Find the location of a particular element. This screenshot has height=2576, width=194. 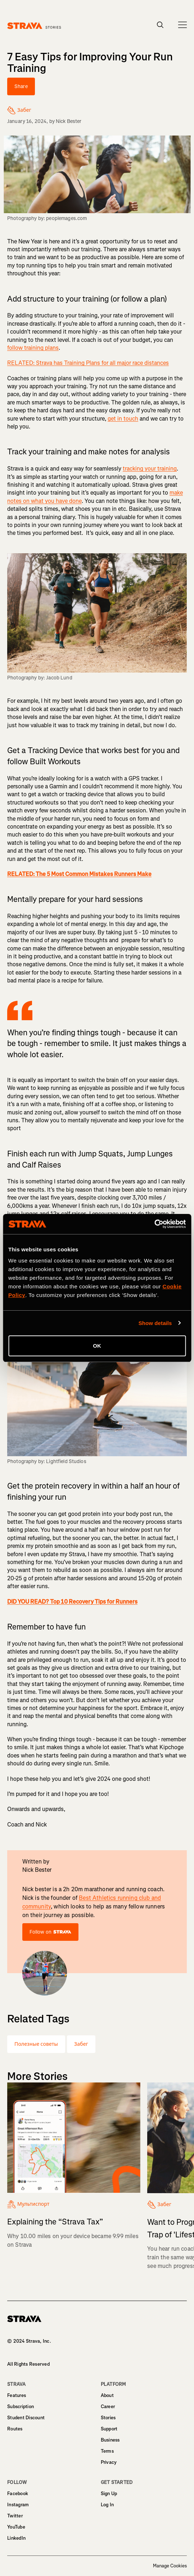

Facebook is located at coordinates (17, 2493).